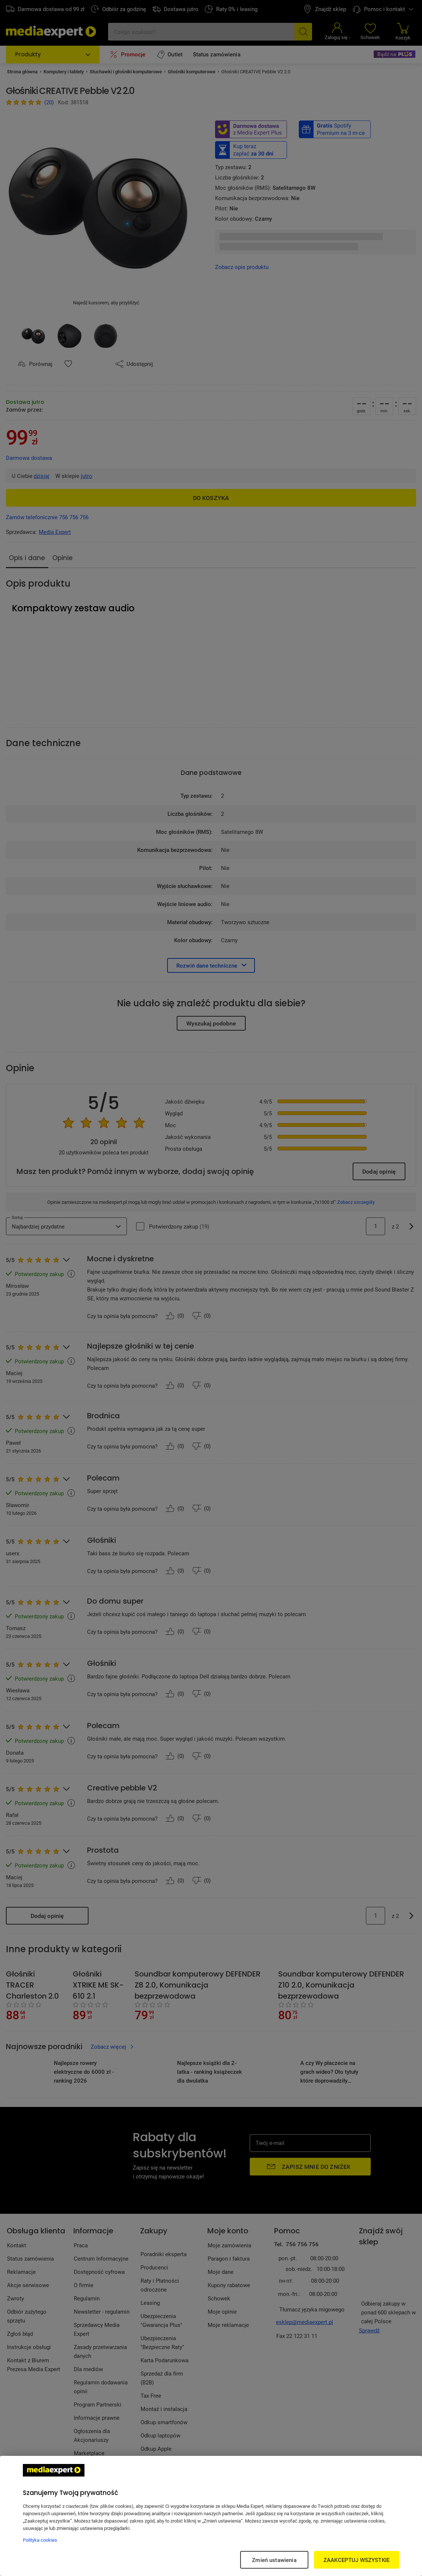  I want to click on ZAAKCEPTUJ WSZYSTKIE, so click(357, 2559).